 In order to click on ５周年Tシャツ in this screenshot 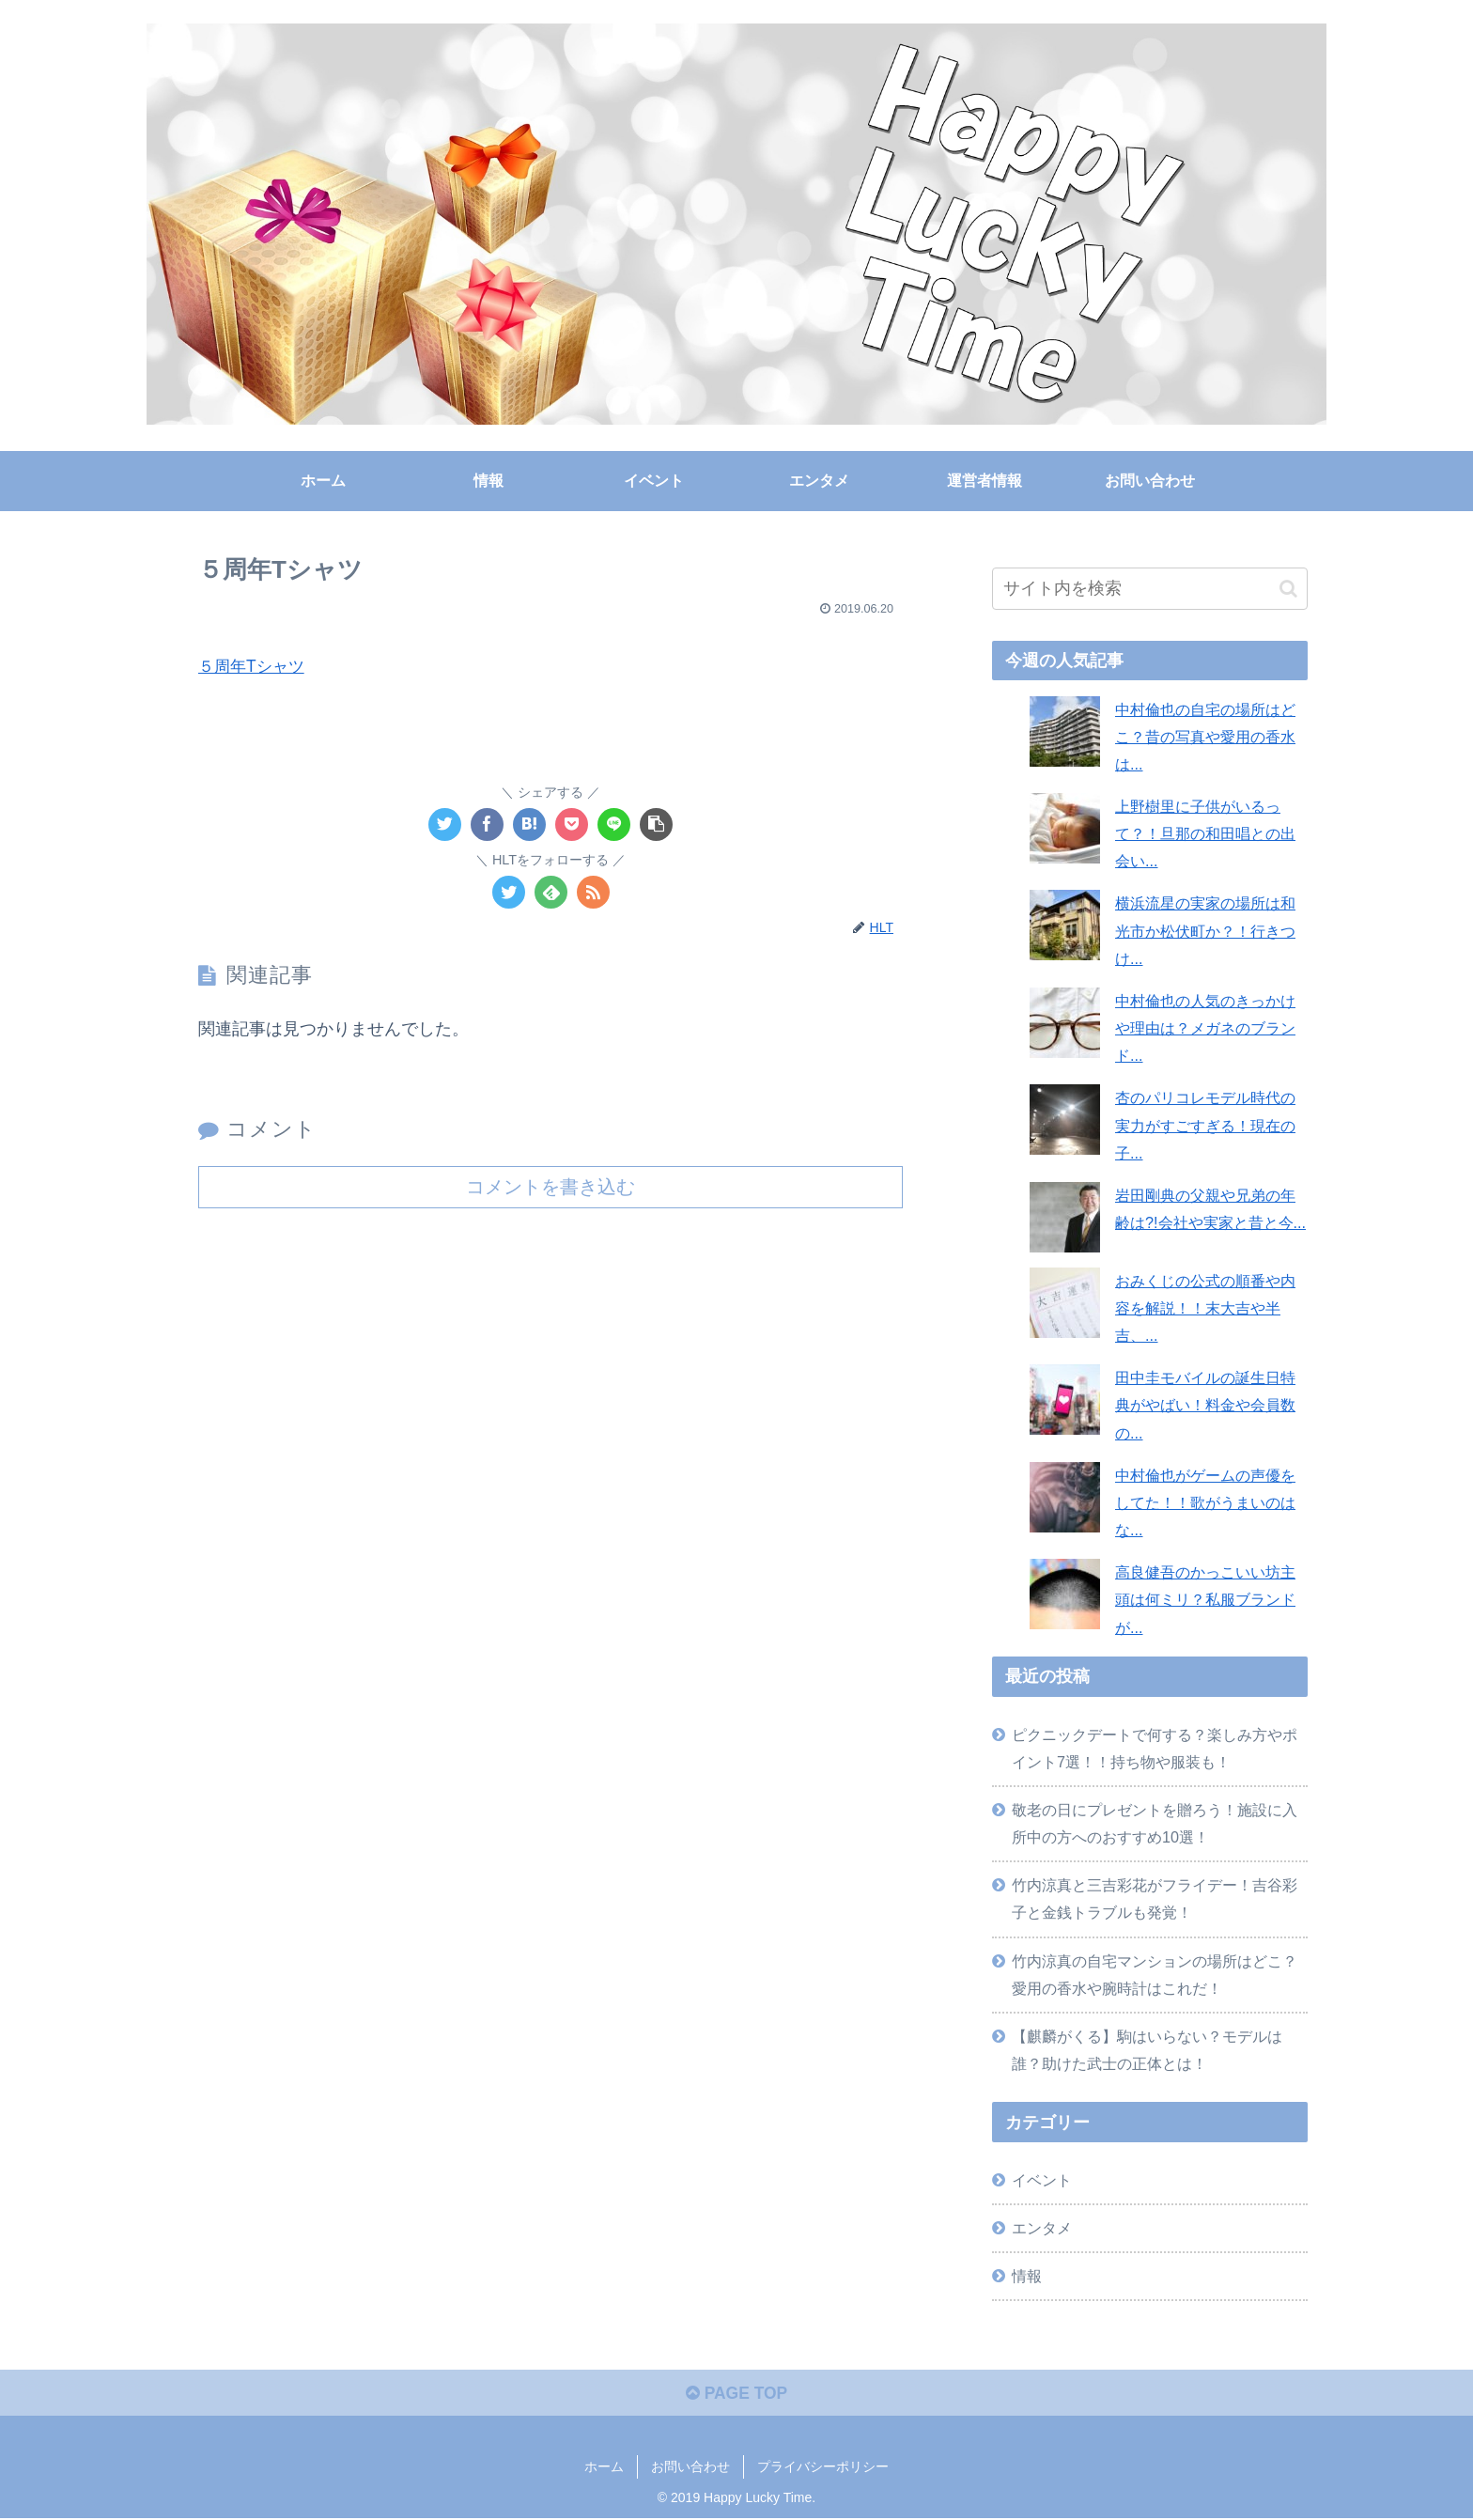, I will do `click(254, 666)`.